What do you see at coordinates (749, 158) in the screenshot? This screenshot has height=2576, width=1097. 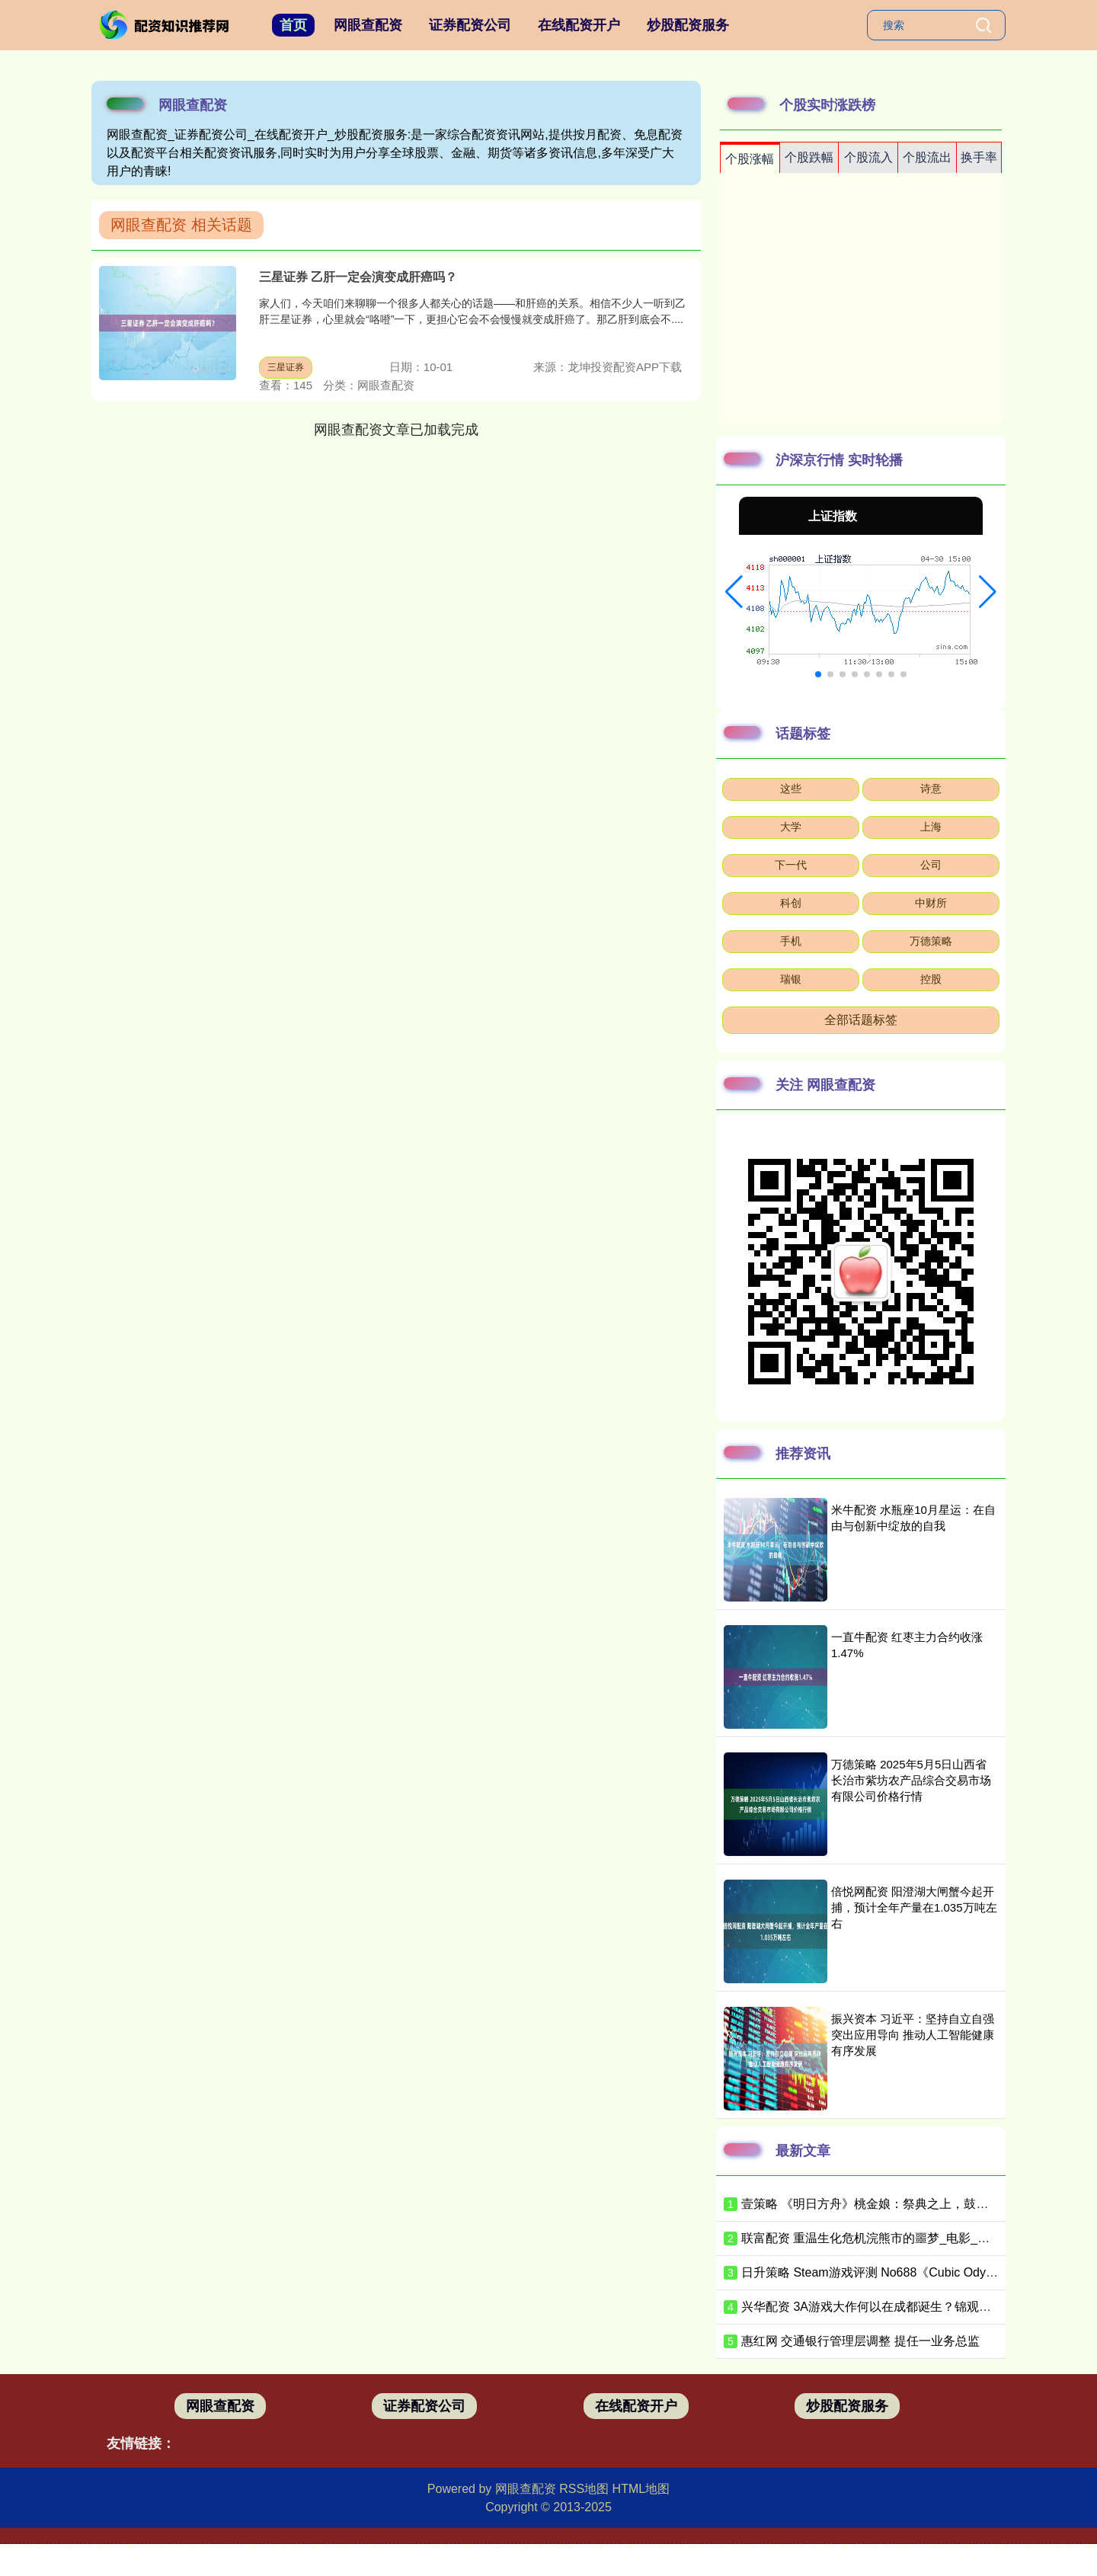 I see `个股涨幅` at bounding box center [749, 158].